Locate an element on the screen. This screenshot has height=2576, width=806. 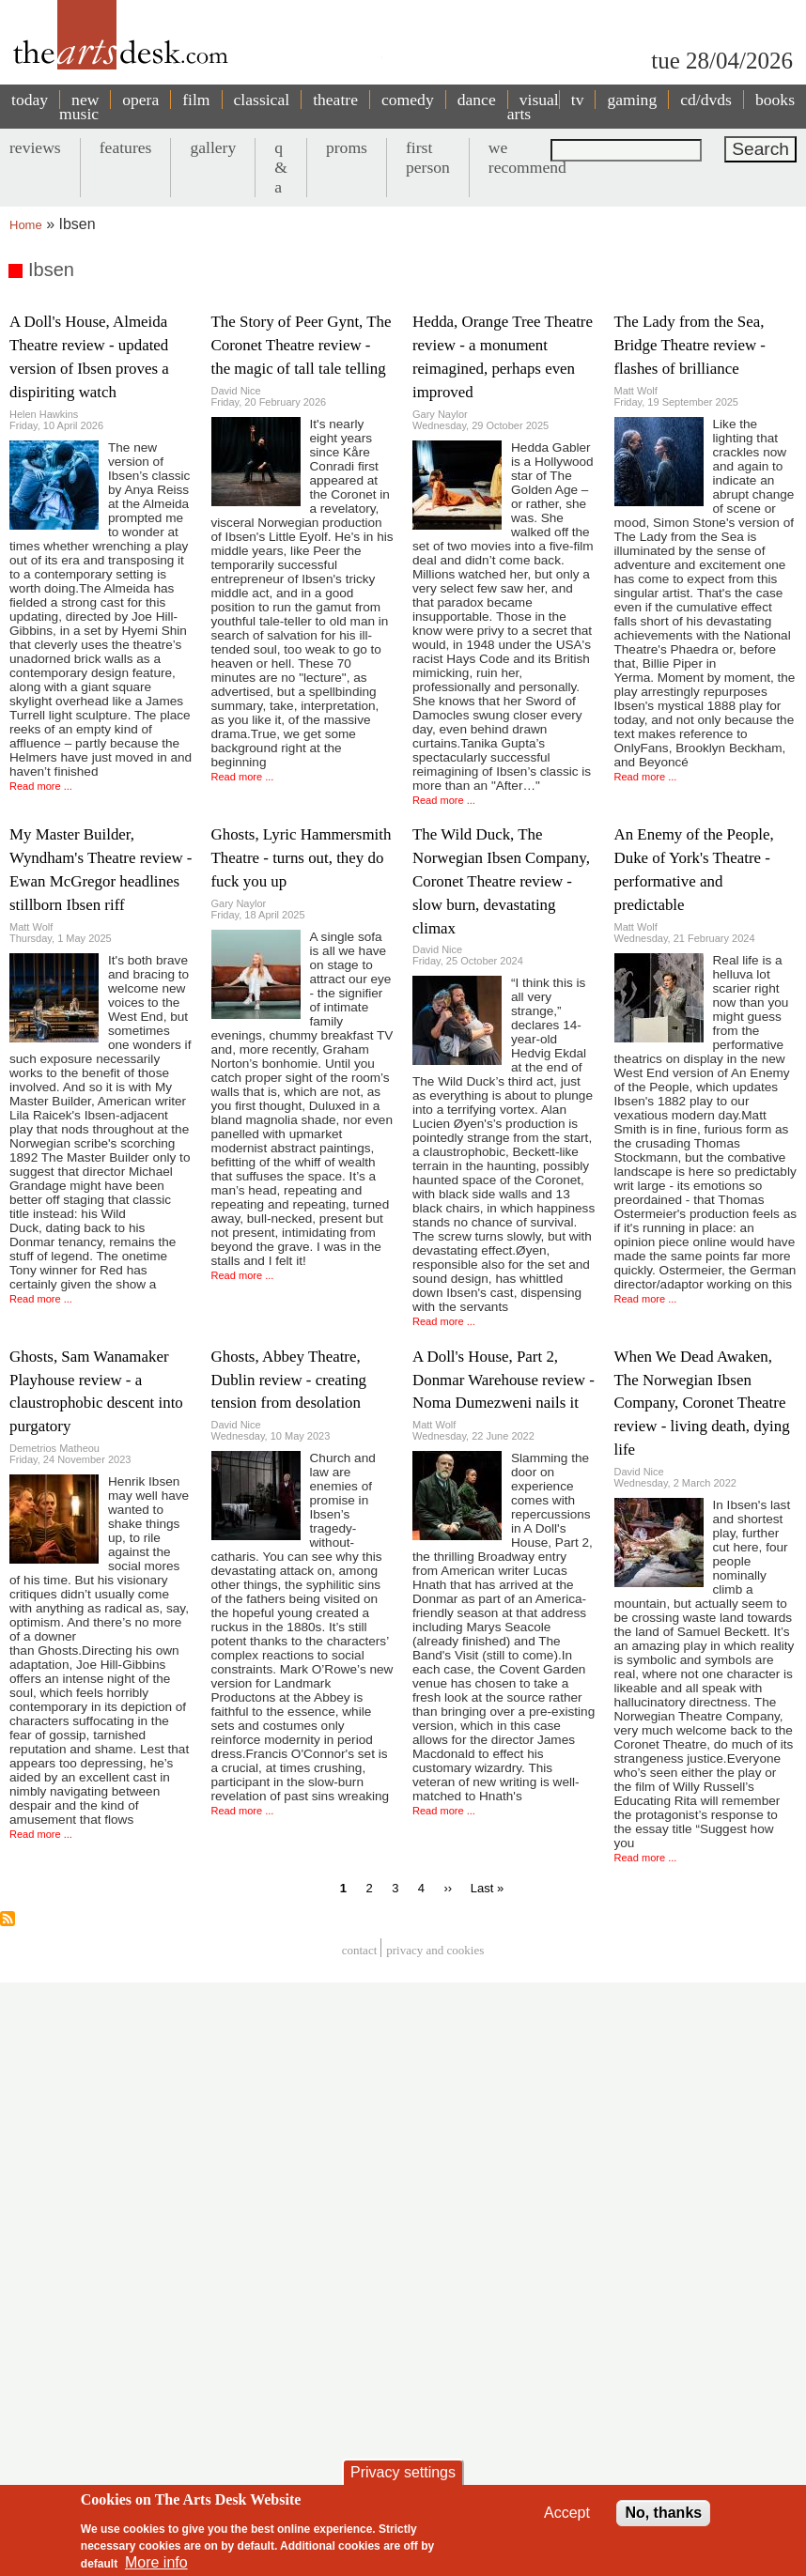
we recommend is located at coordinates (527, 157).